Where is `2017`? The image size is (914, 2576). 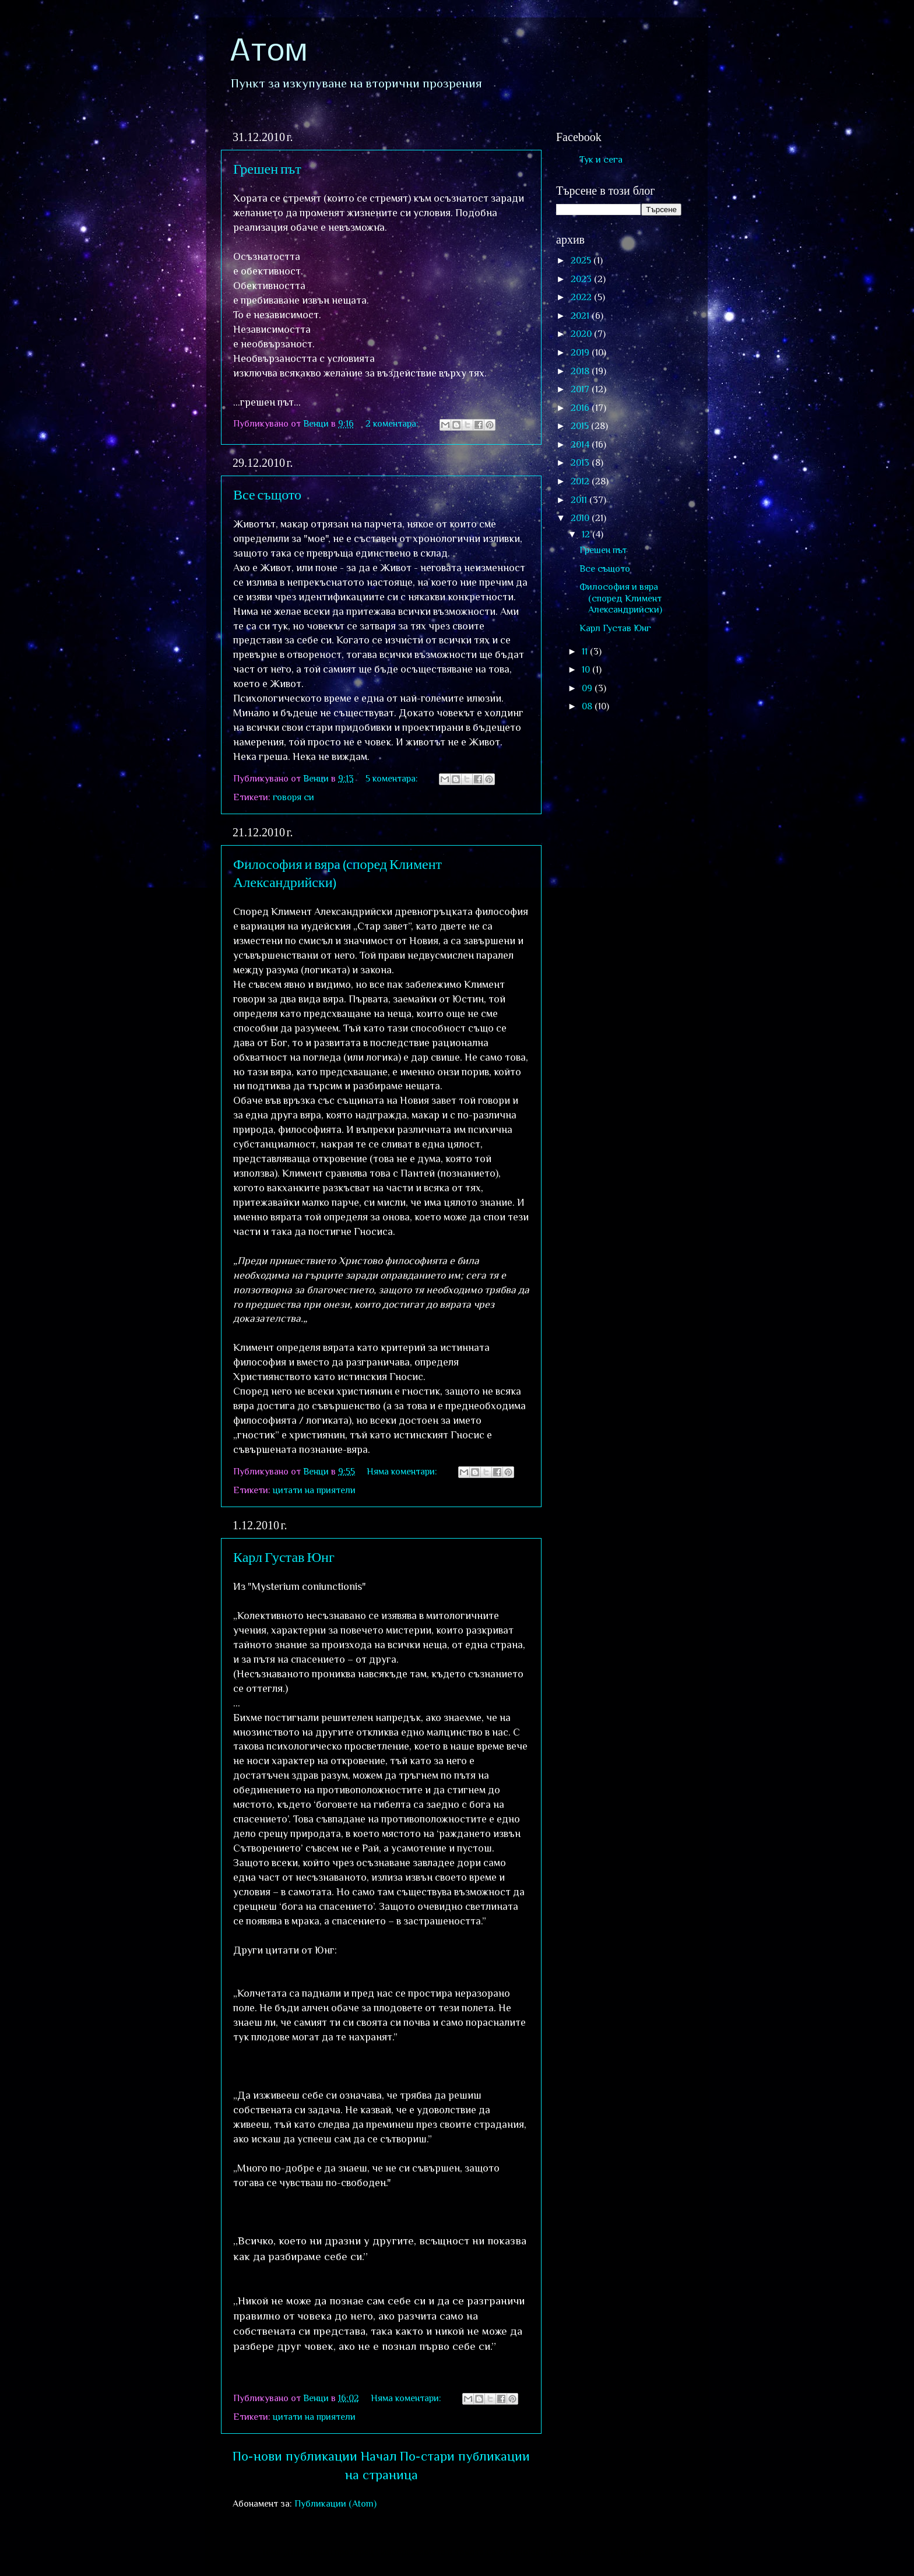 2017 is located at coordinates (581, 389).